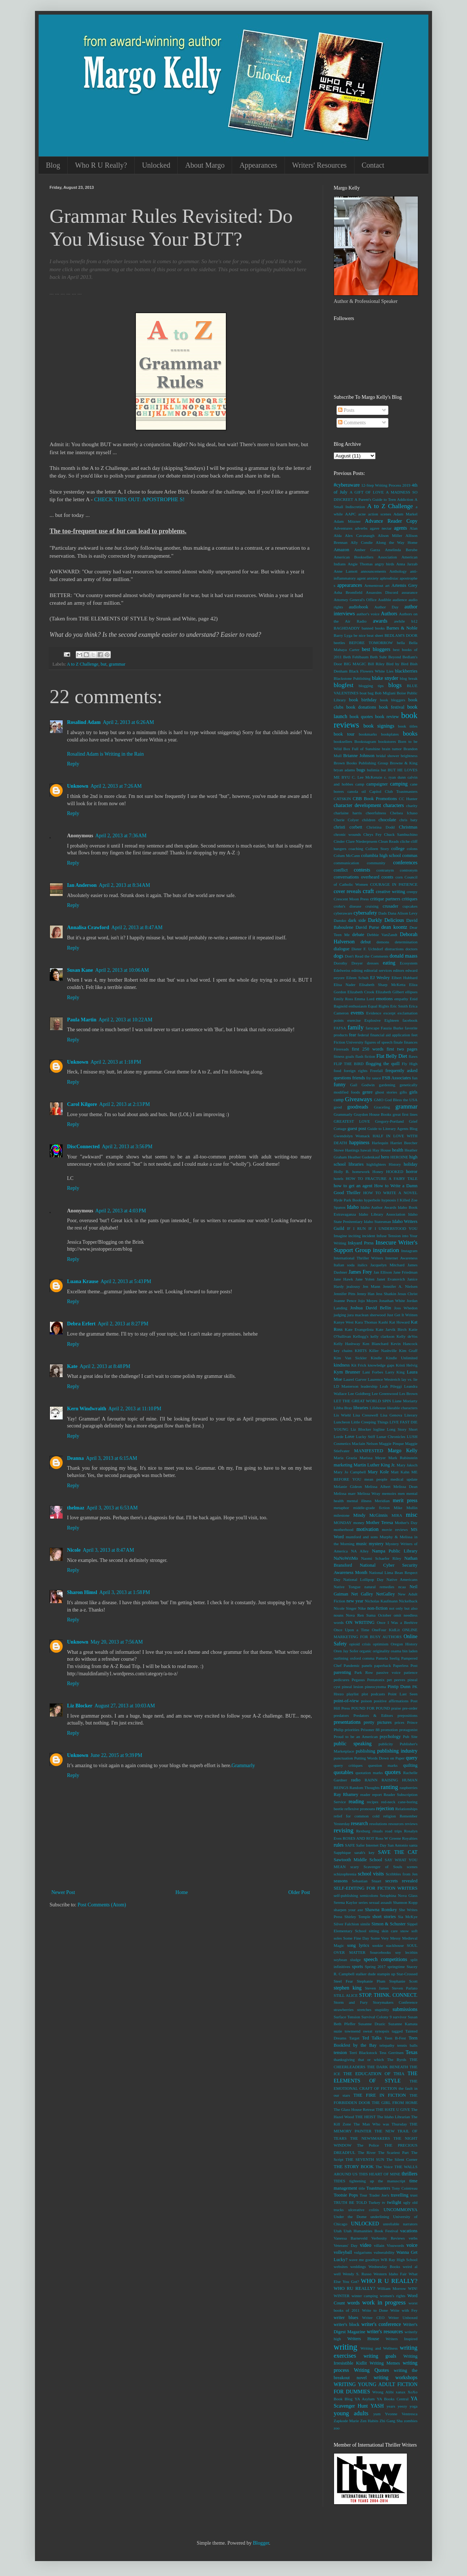  Describe the element at coordinates (401, 2159) in the screenshot. I see `The Silent Corner` at that location.